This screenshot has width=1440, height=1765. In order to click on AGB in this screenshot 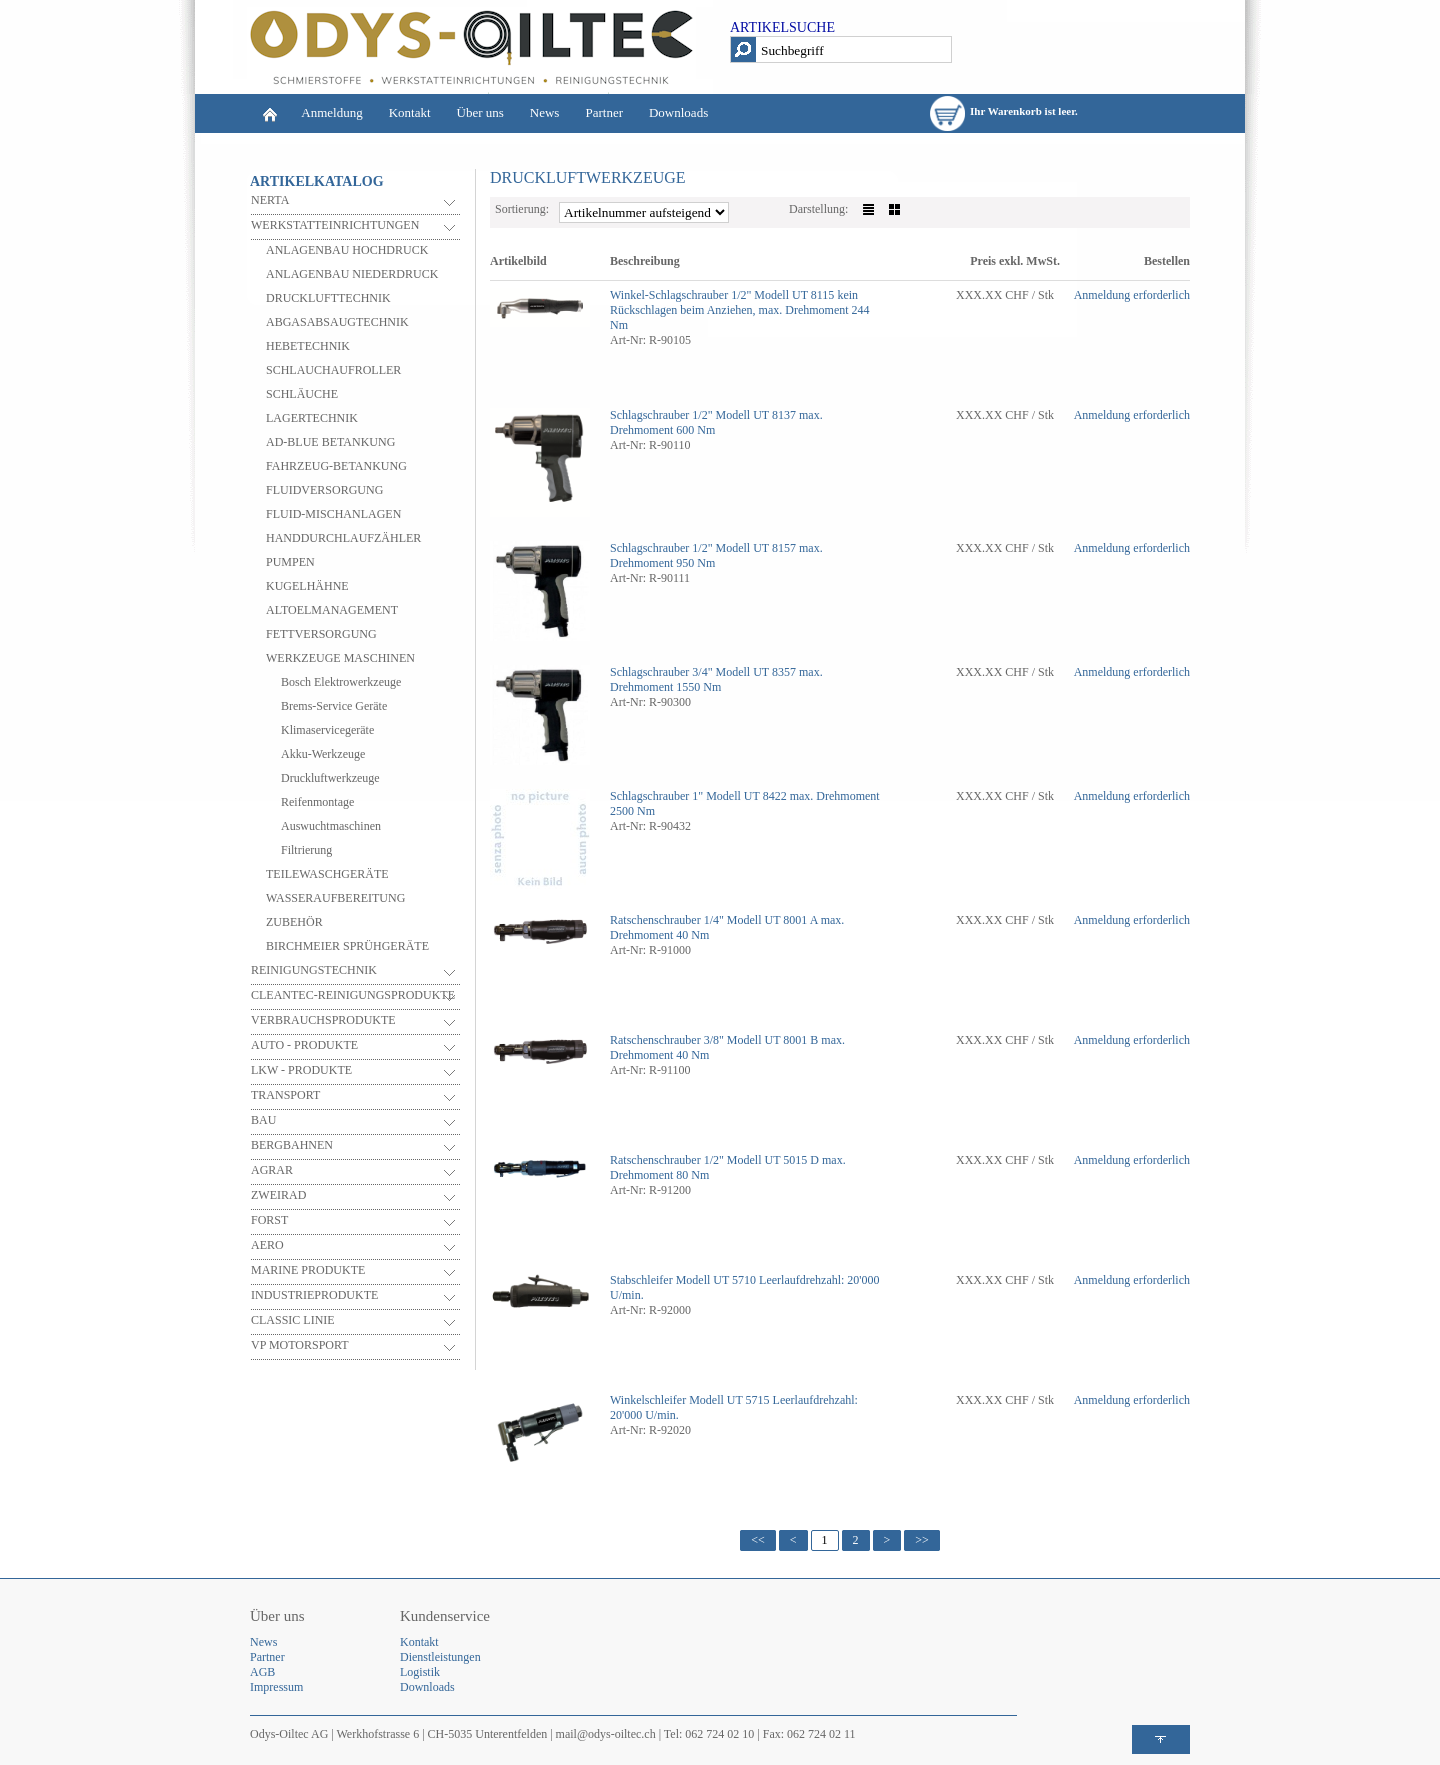, I will do `click(262, 1672)`.